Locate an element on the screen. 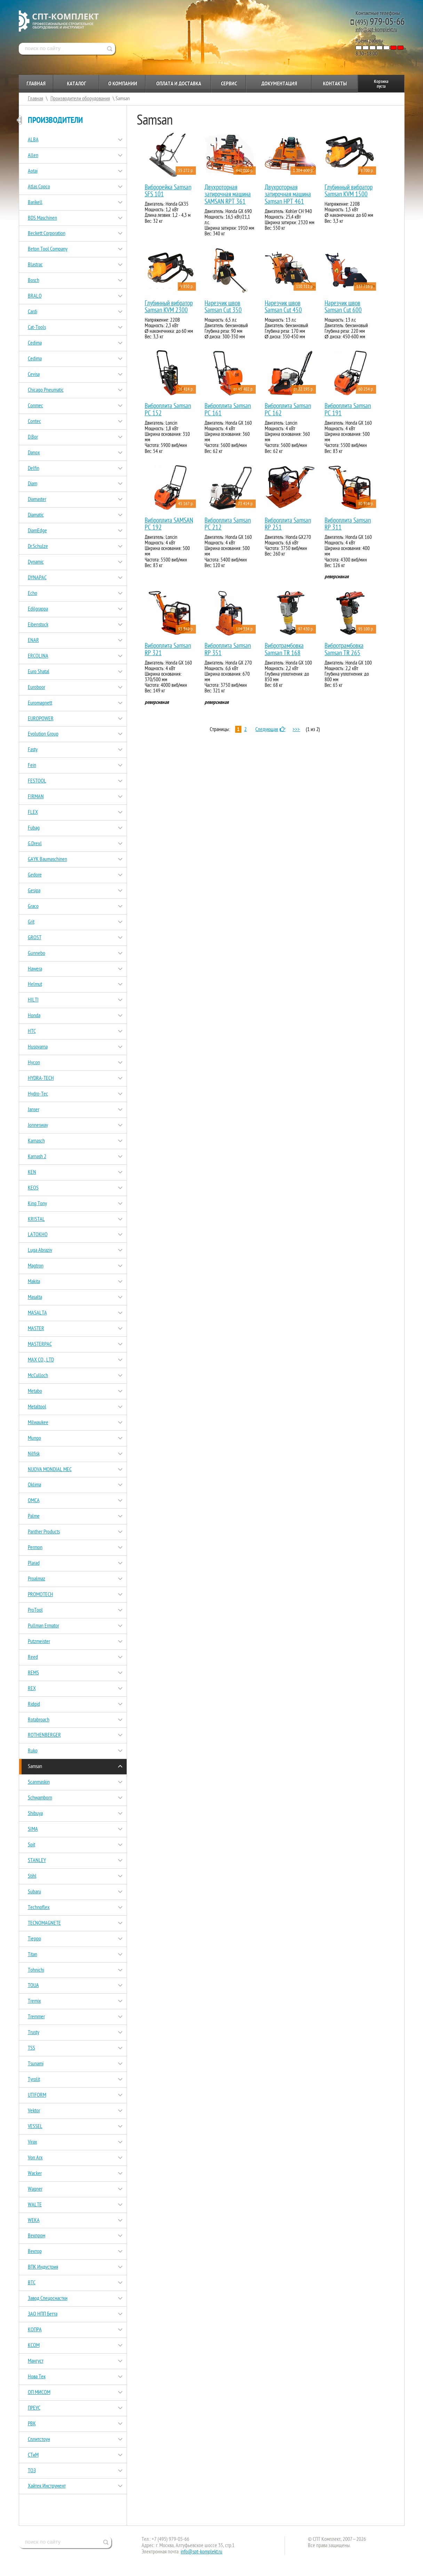  info@spt-komplekt.ru is located at coordinates (376, 29).